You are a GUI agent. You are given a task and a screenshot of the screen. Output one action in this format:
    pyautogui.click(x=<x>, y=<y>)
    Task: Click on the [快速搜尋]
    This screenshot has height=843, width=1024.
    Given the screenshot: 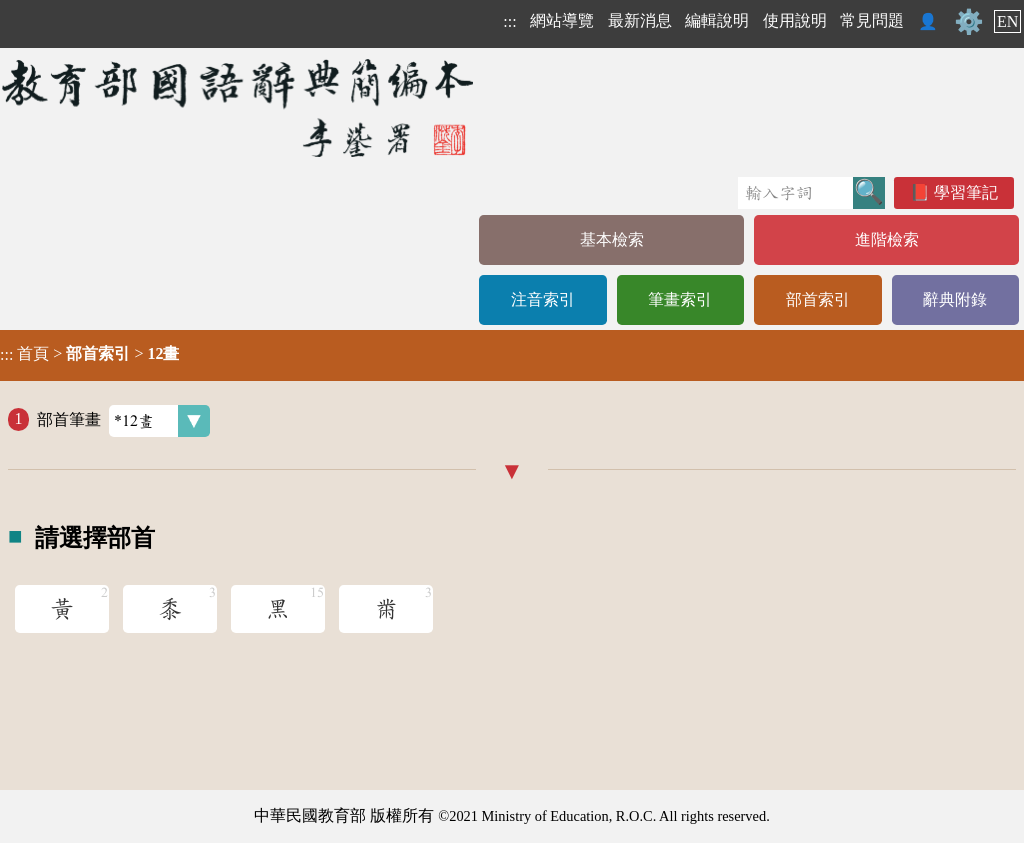 What is the action you would take?
    pyautogui.click(x=795, y=193)
    